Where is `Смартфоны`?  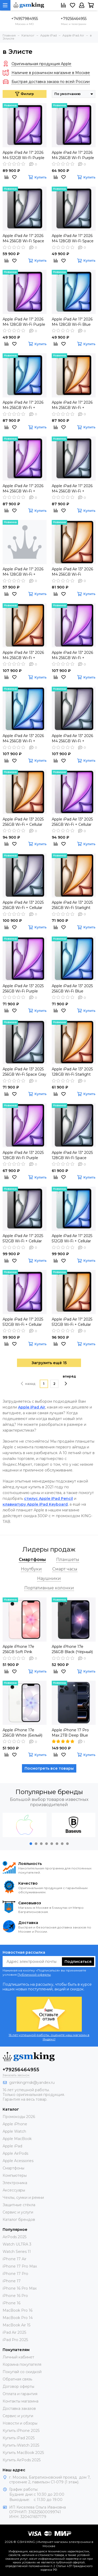
Смартфоны is located at coordinates (13, 2168).